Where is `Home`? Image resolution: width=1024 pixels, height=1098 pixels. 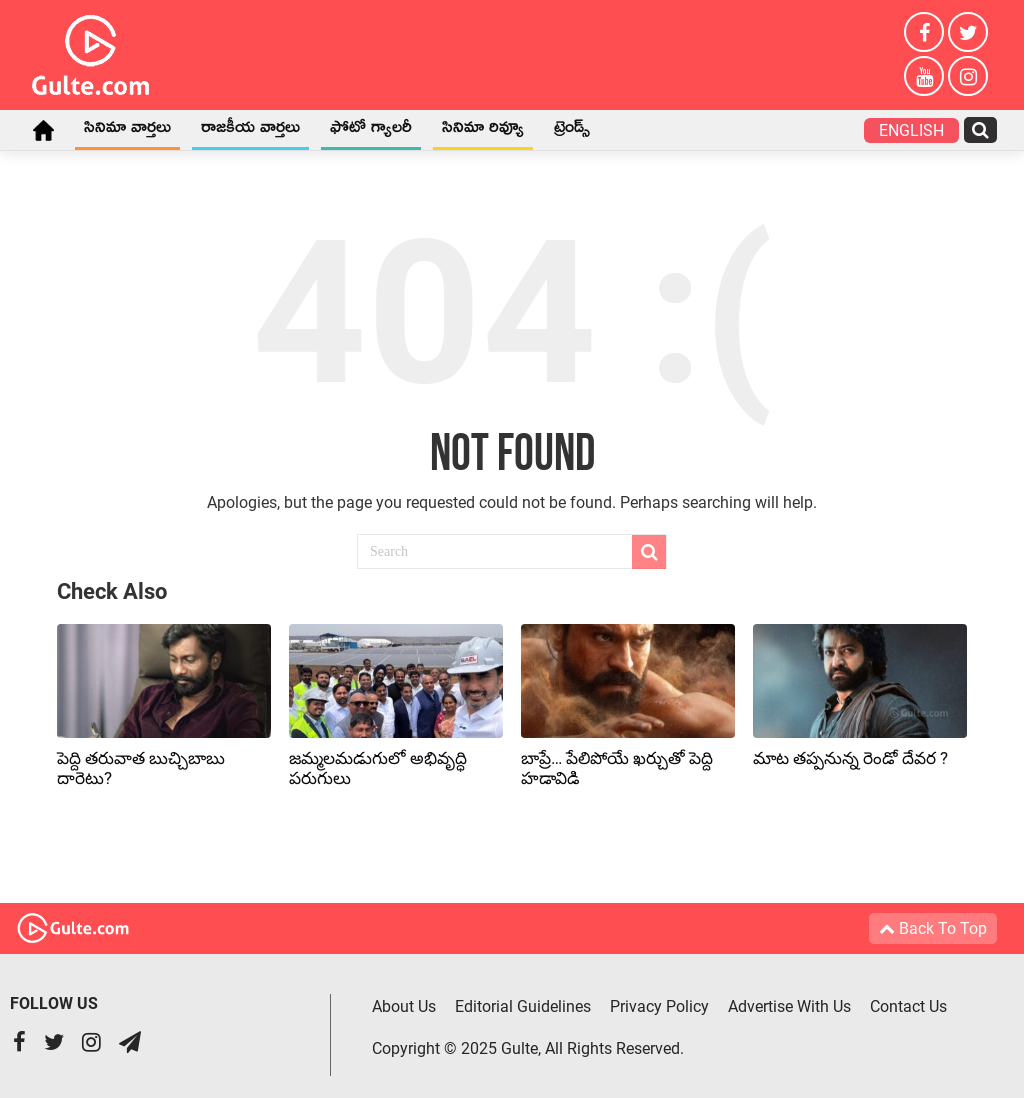 Home is located at coordinates (43, 130).